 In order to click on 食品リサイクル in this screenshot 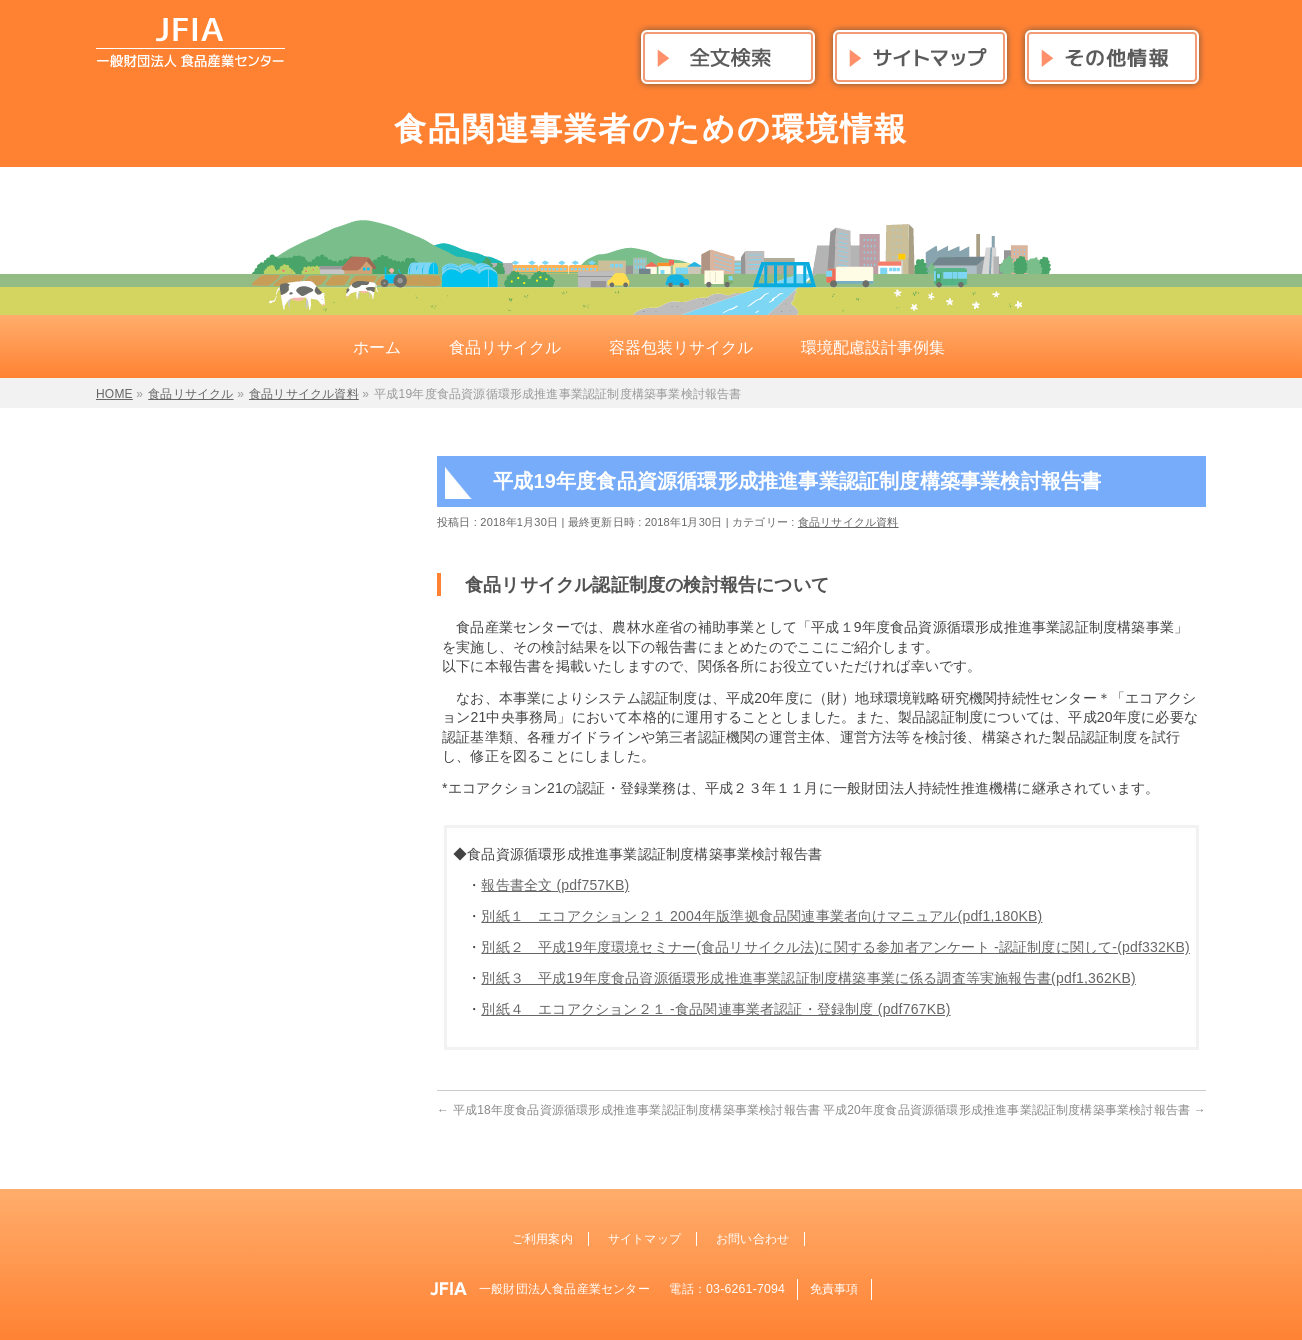, I will do `click(190, 394)`.